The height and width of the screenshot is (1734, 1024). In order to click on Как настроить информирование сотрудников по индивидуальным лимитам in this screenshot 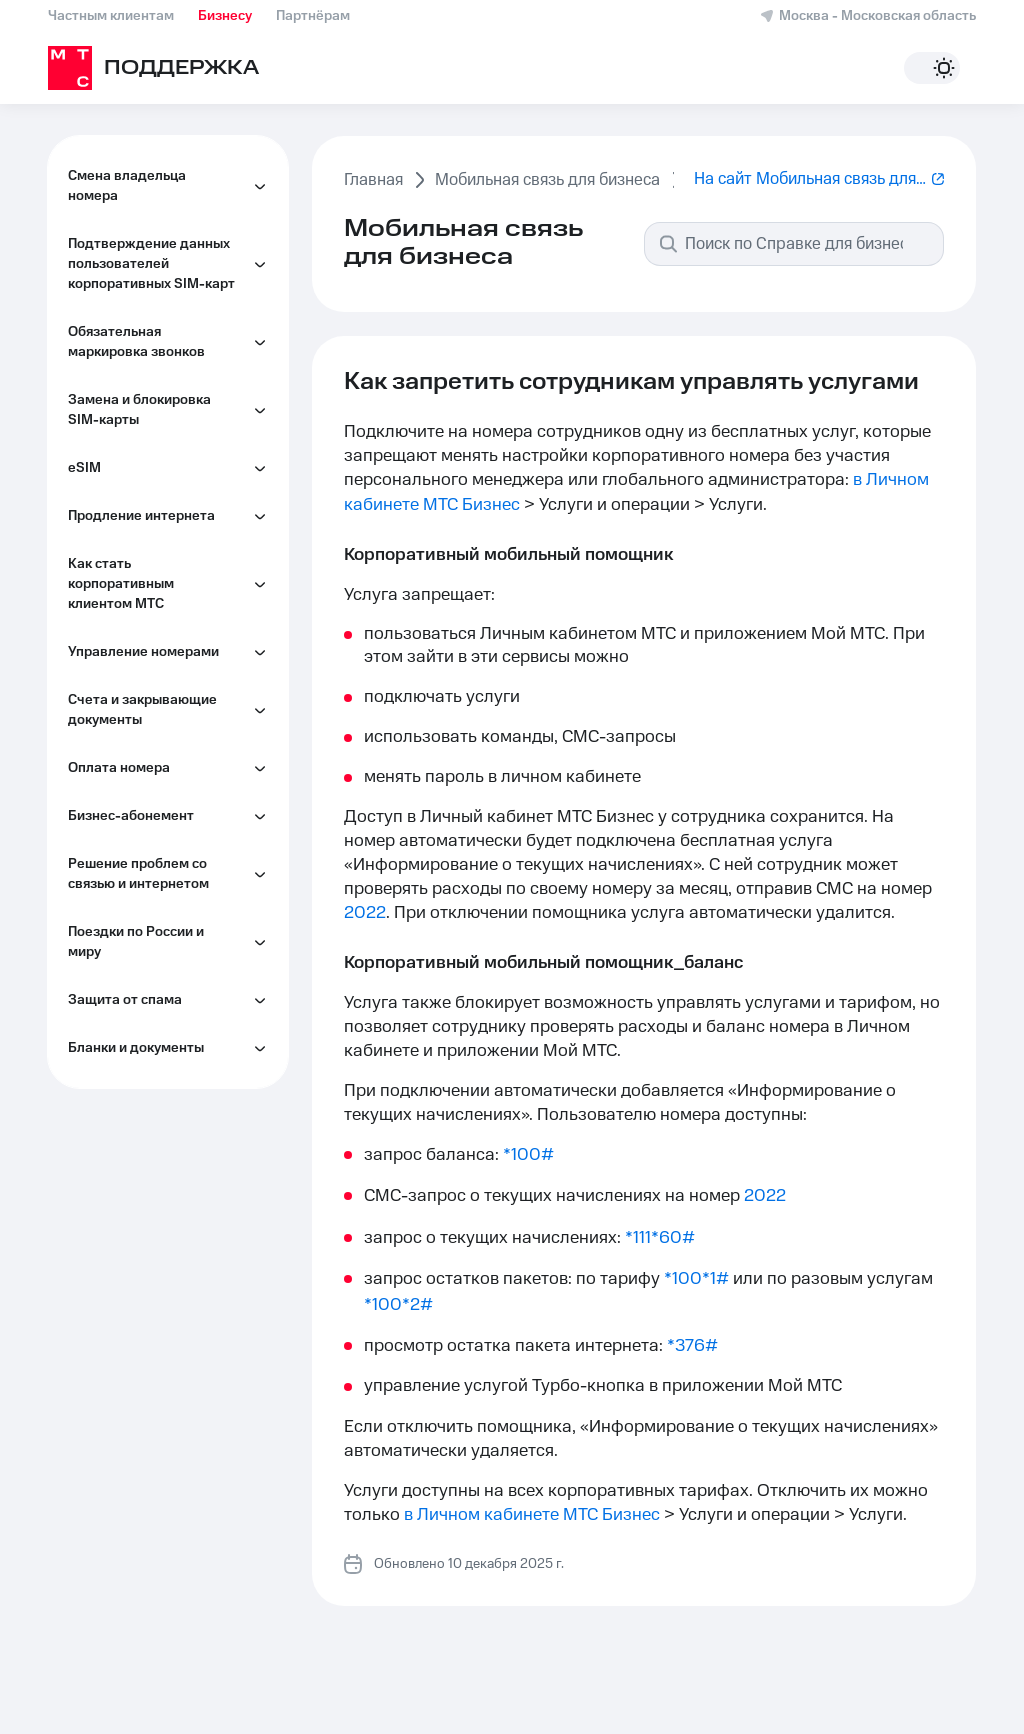, I will do `click(173, 947)`.